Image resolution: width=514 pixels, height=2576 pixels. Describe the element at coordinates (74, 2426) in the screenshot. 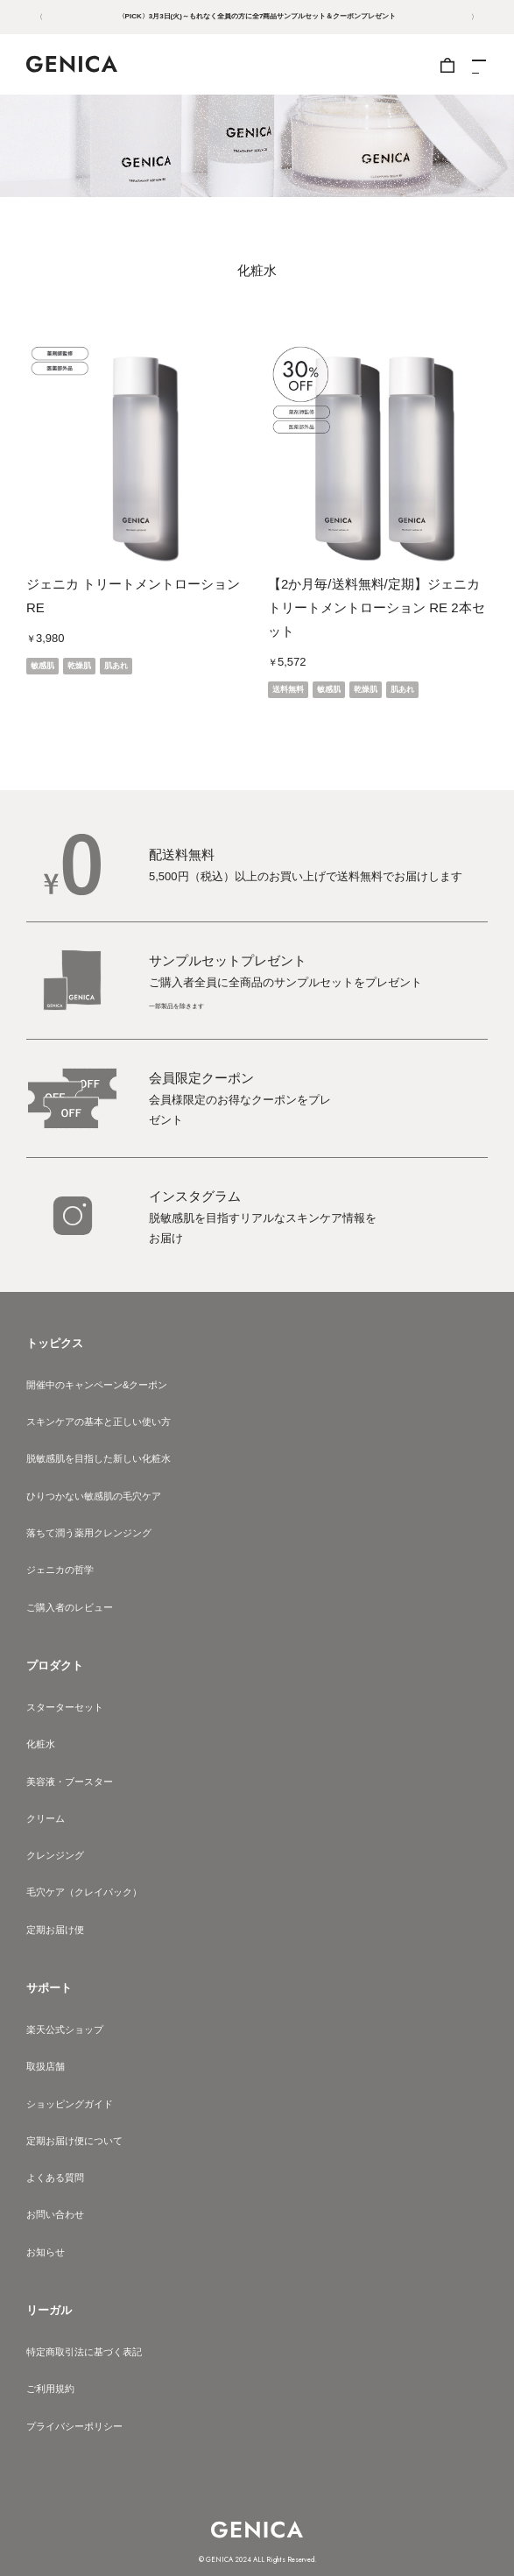

I see `プライバシーポリシー` at that location.